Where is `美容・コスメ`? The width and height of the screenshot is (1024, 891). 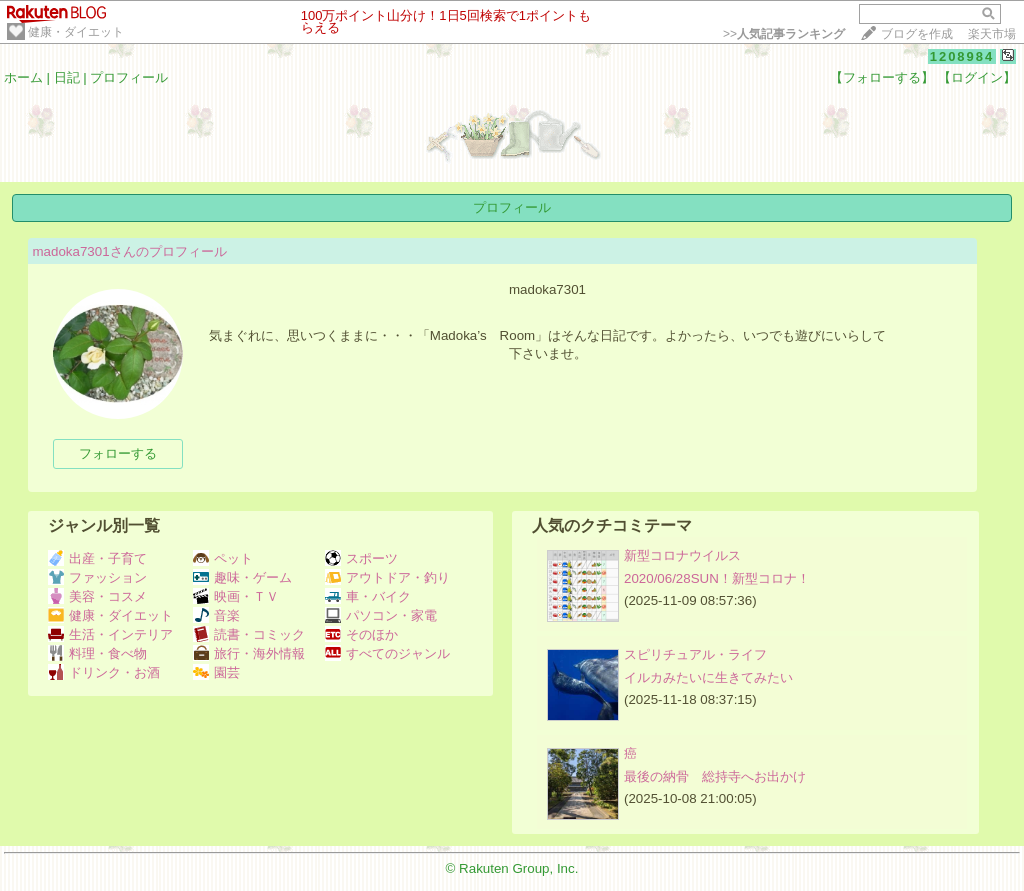 美容・コスメ is located at coordinates (97, 596).